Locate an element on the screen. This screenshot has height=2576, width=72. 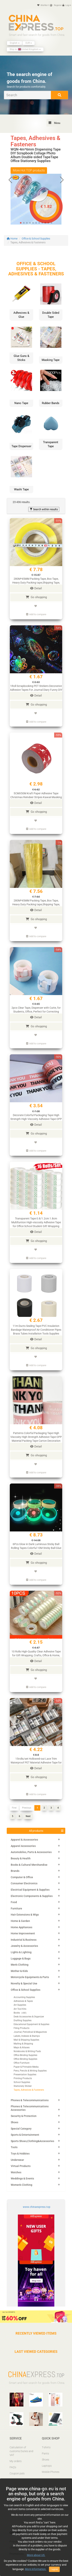
Go shopping is located at coordinates (36, 597).